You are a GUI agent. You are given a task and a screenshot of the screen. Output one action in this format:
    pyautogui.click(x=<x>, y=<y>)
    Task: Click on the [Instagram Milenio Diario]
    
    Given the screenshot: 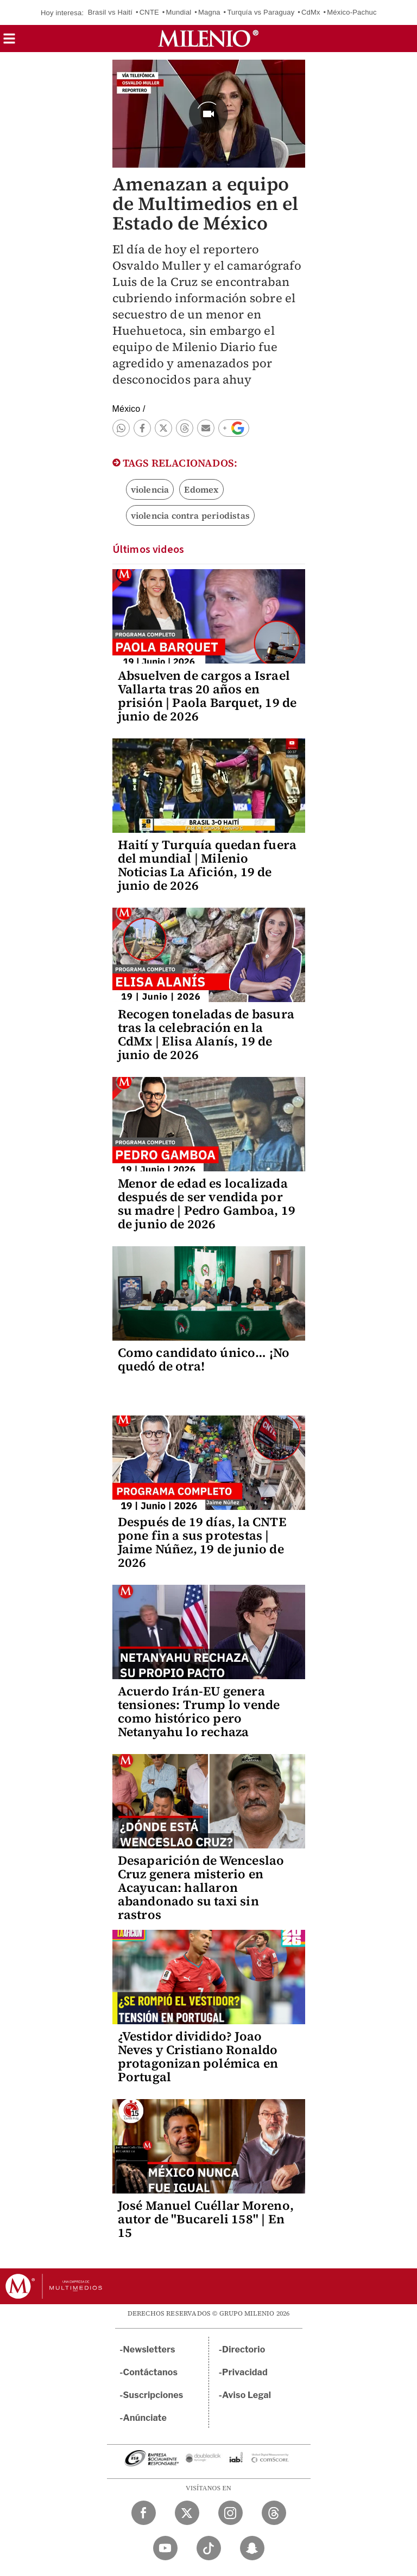 What is the action you would take?
    pyautogui.click(x=230, y=2513)
    